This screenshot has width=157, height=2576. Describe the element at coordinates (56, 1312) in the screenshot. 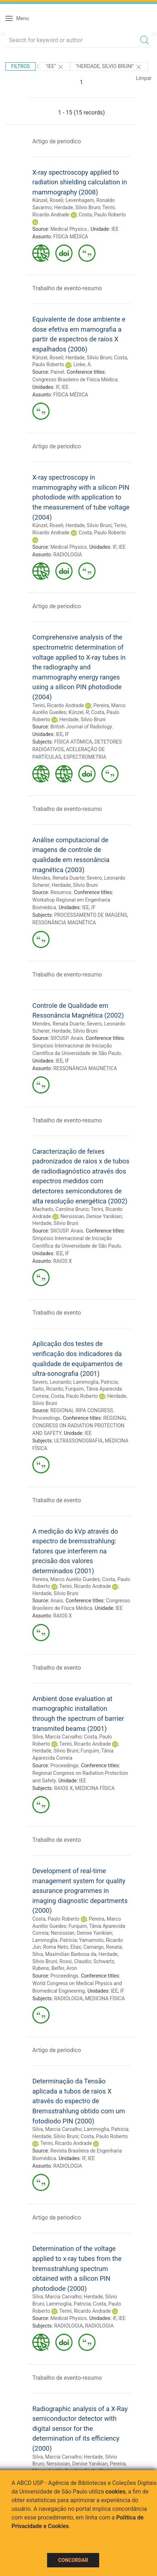

I see `Trabalho de evento` at that location.